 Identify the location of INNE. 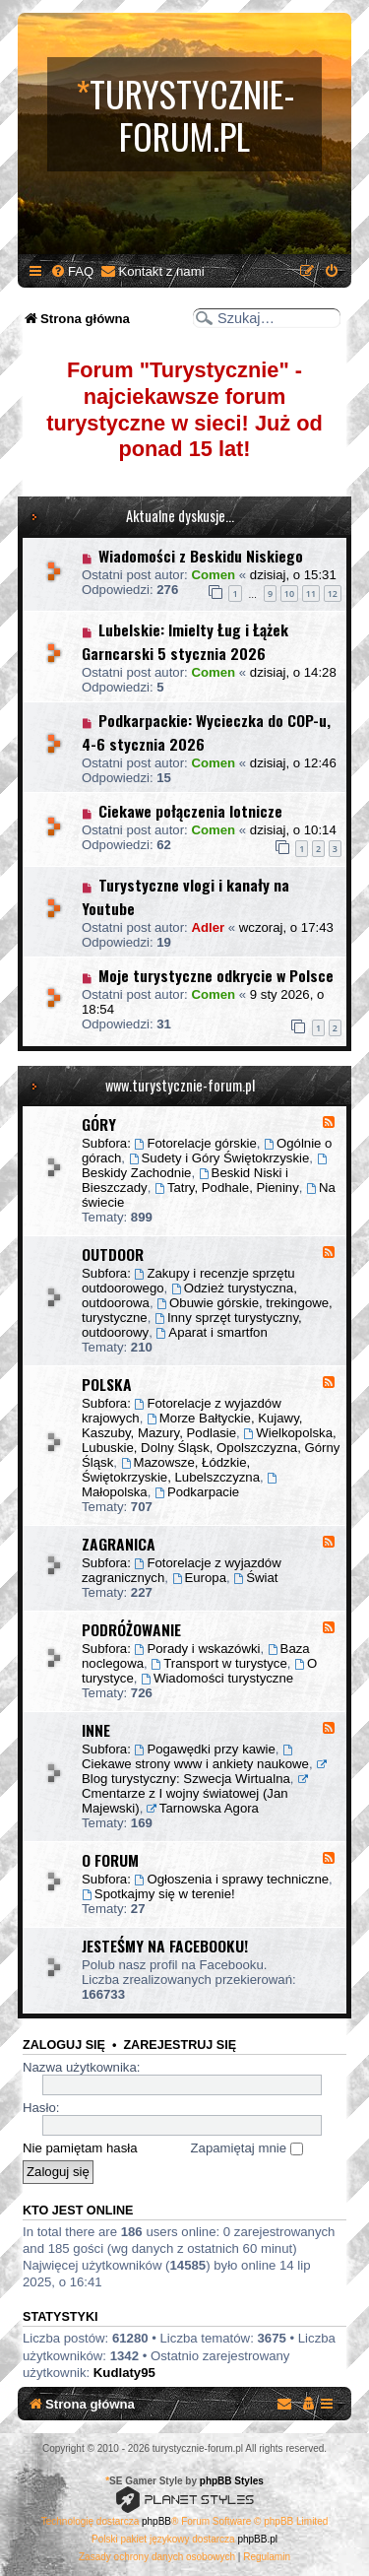
(96, 1730).